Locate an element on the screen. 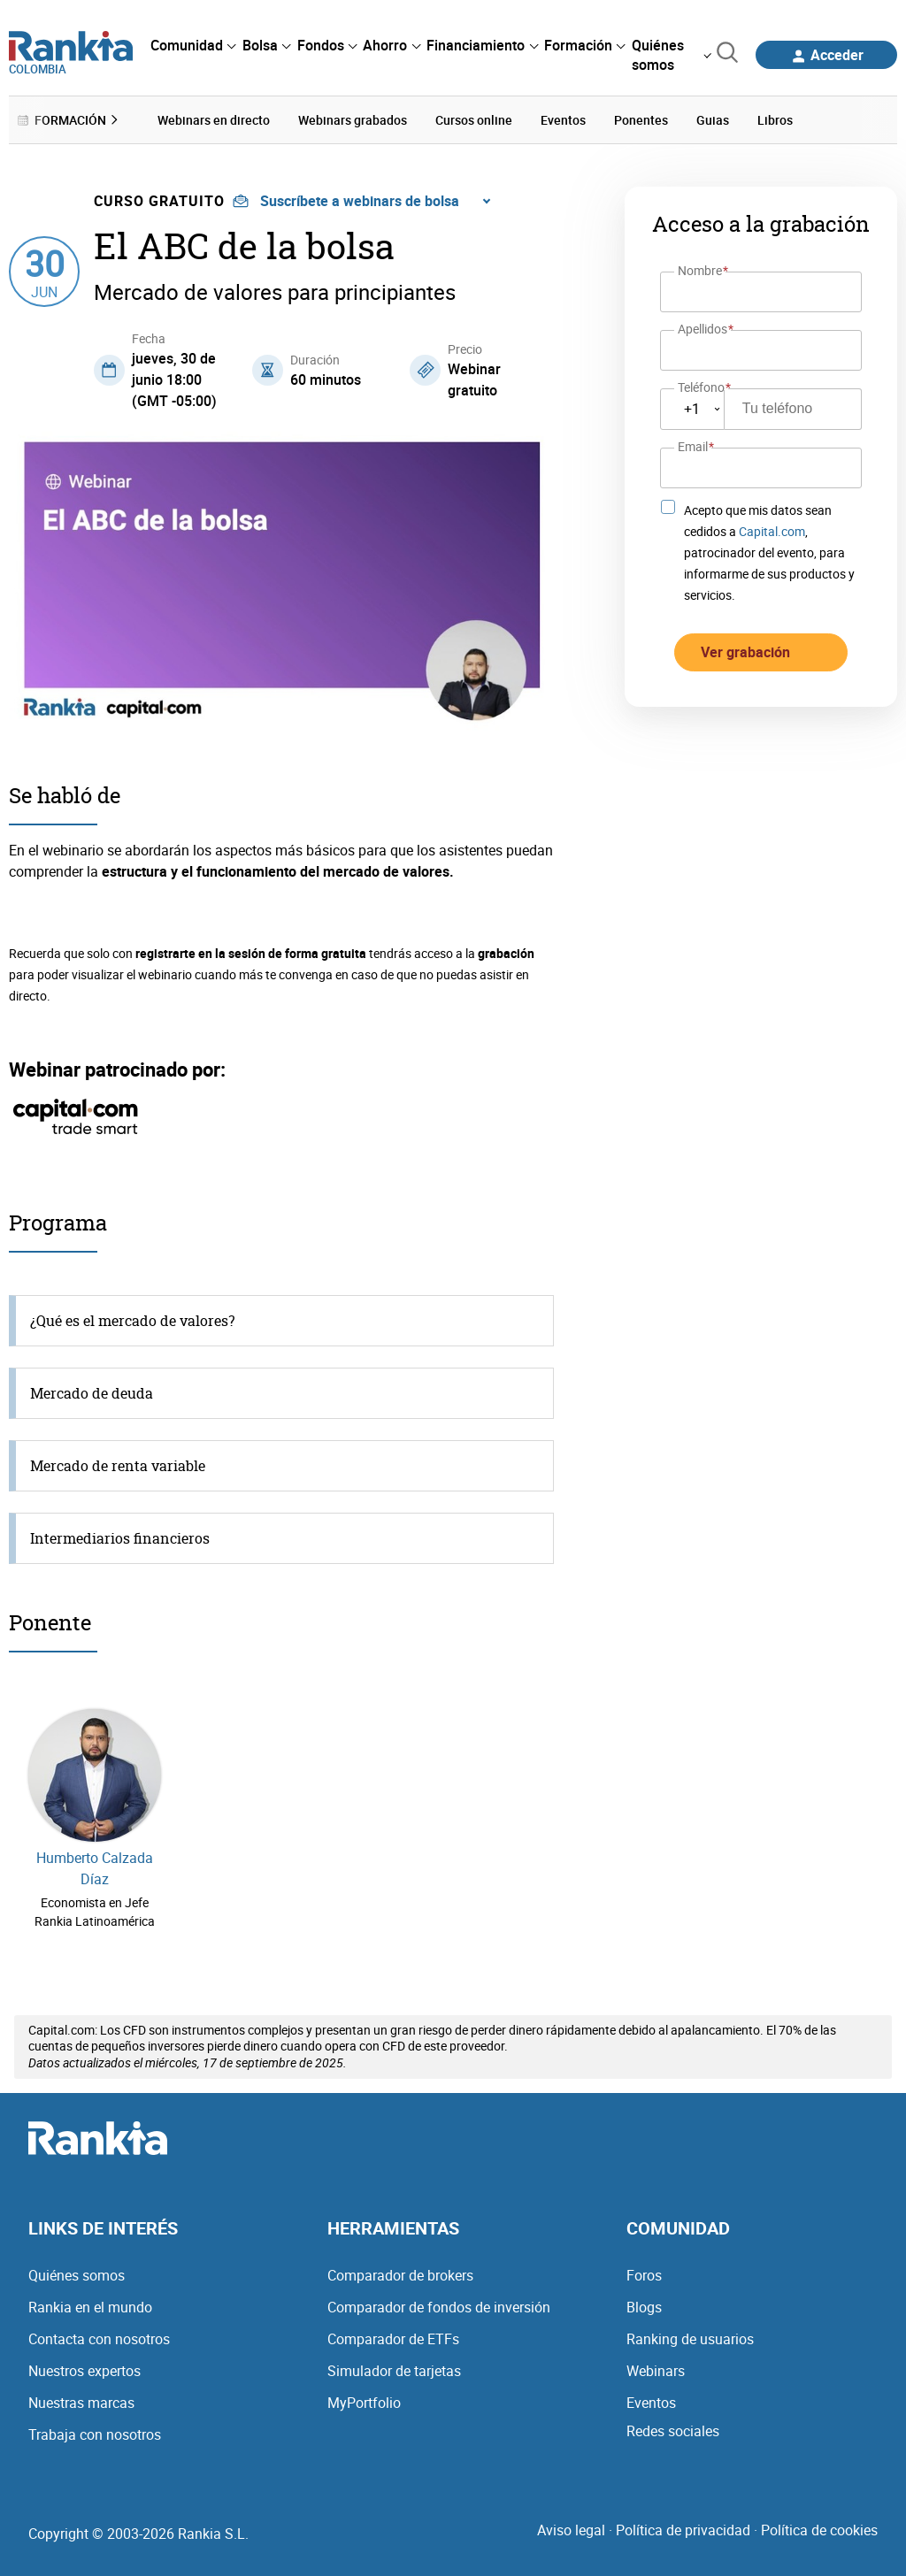 The height and width of the screenshot is (2576, 906). Nuestras marcas is located at coordinates (81, 2402).